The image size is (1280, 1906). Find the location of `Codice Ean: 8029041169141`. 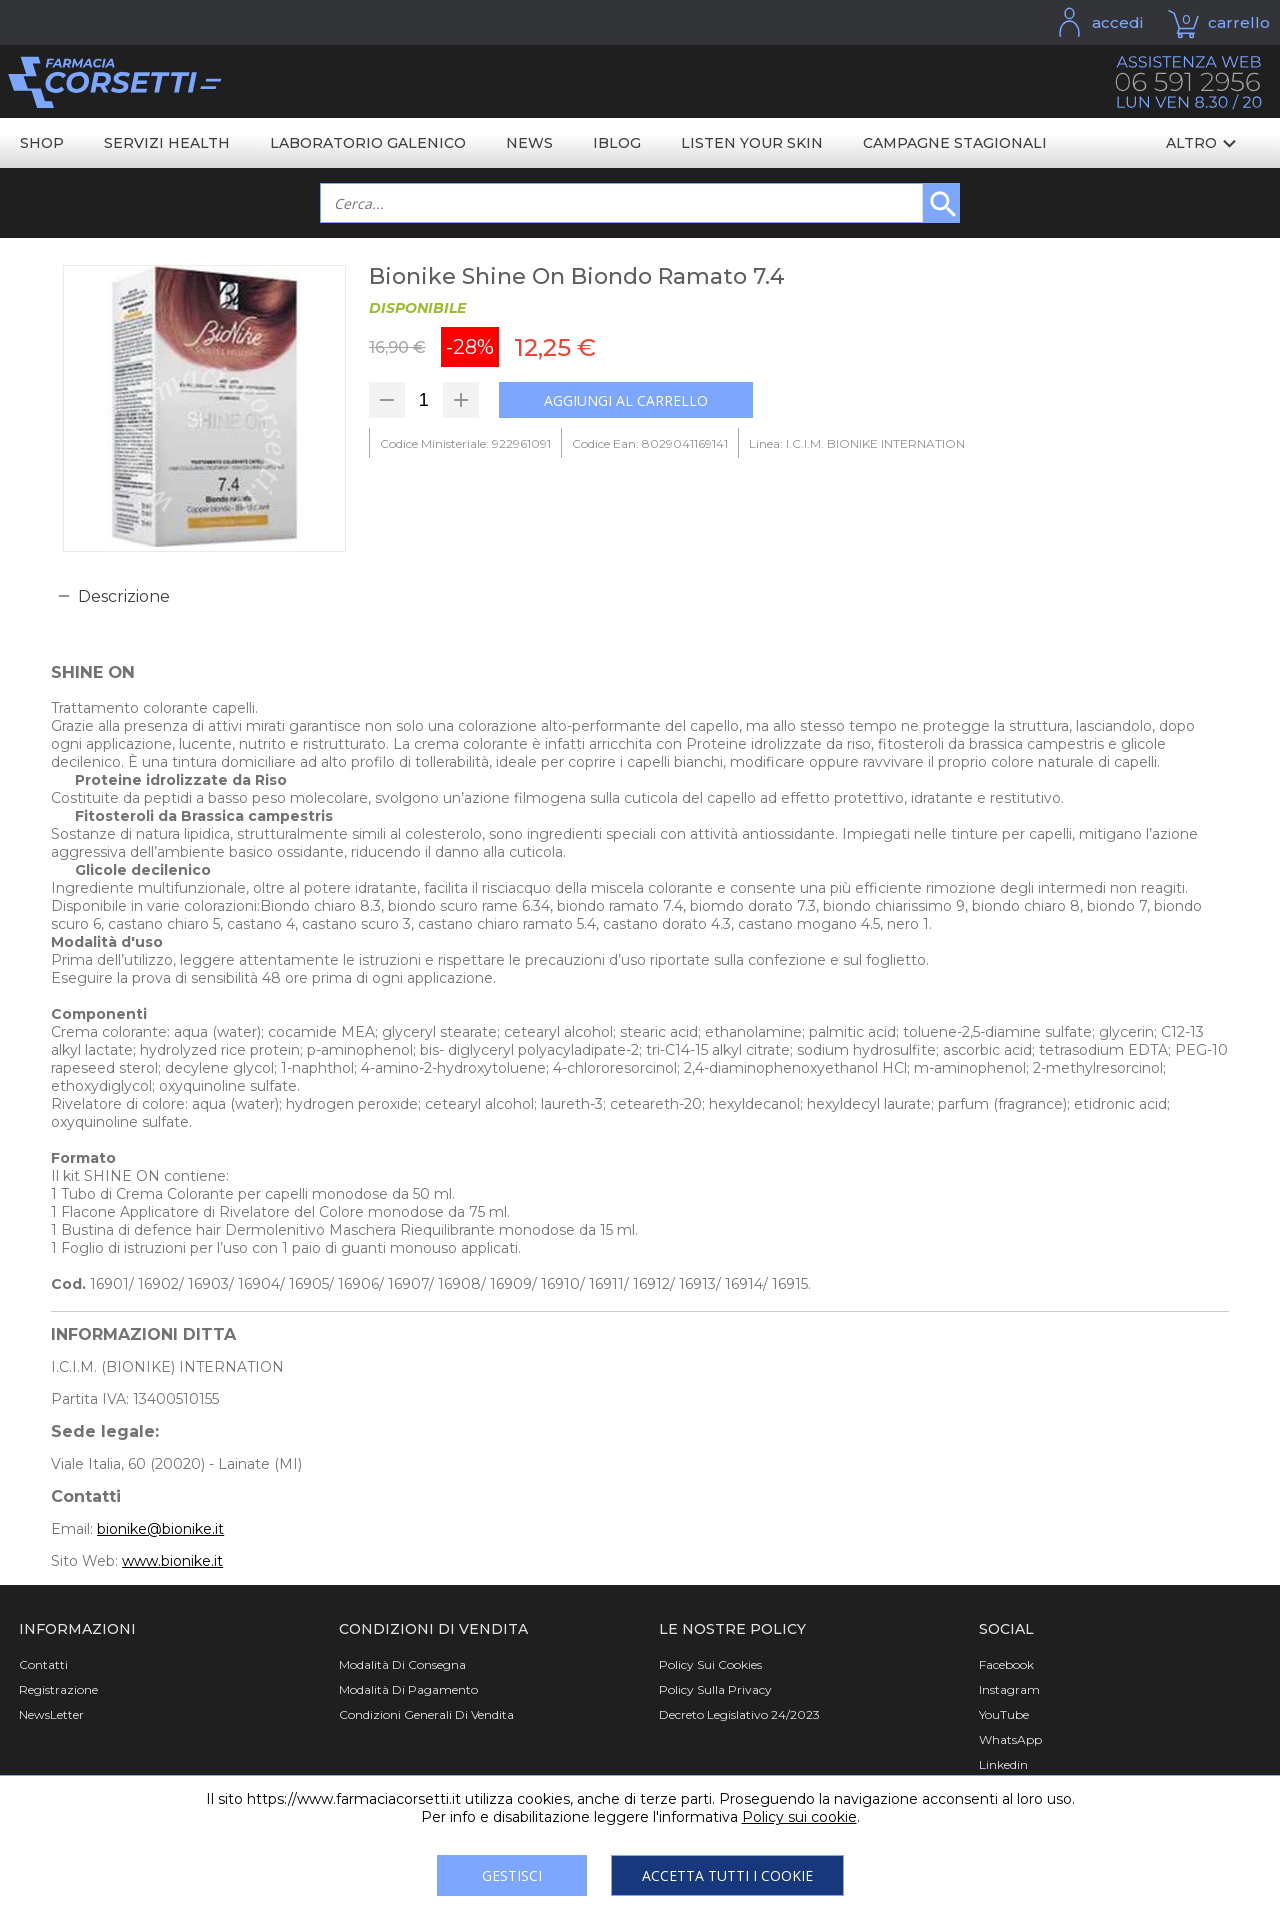

Codice Ean: 8029041169141 is located at coordinates (650, 443).